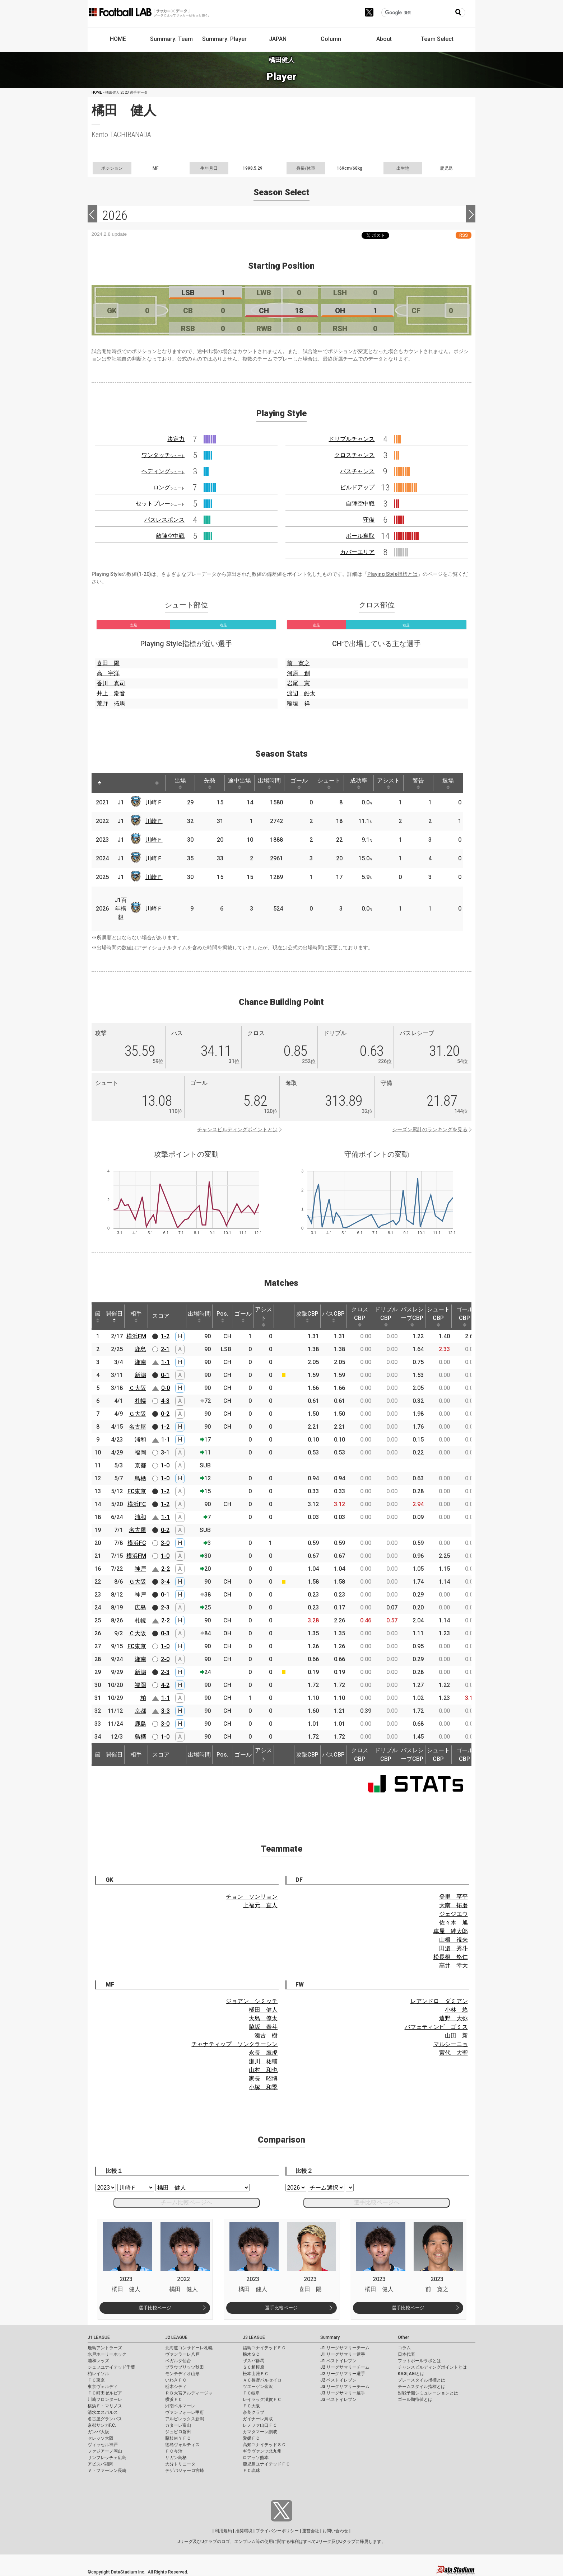 Image resolution: width=563 pixels, height=2576 pixels. I want to click on 山田 新, so click(456, 2035).